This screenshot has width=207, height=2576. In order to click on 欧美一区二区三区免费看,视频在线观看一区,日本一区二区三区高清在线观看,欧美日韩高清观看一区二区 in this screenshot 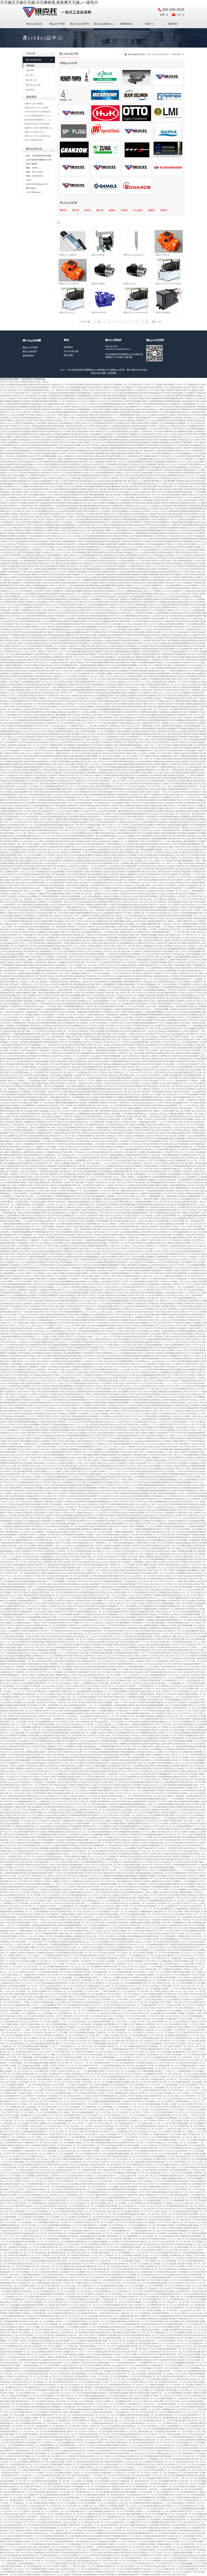, I will do `click(60, 2338)`.